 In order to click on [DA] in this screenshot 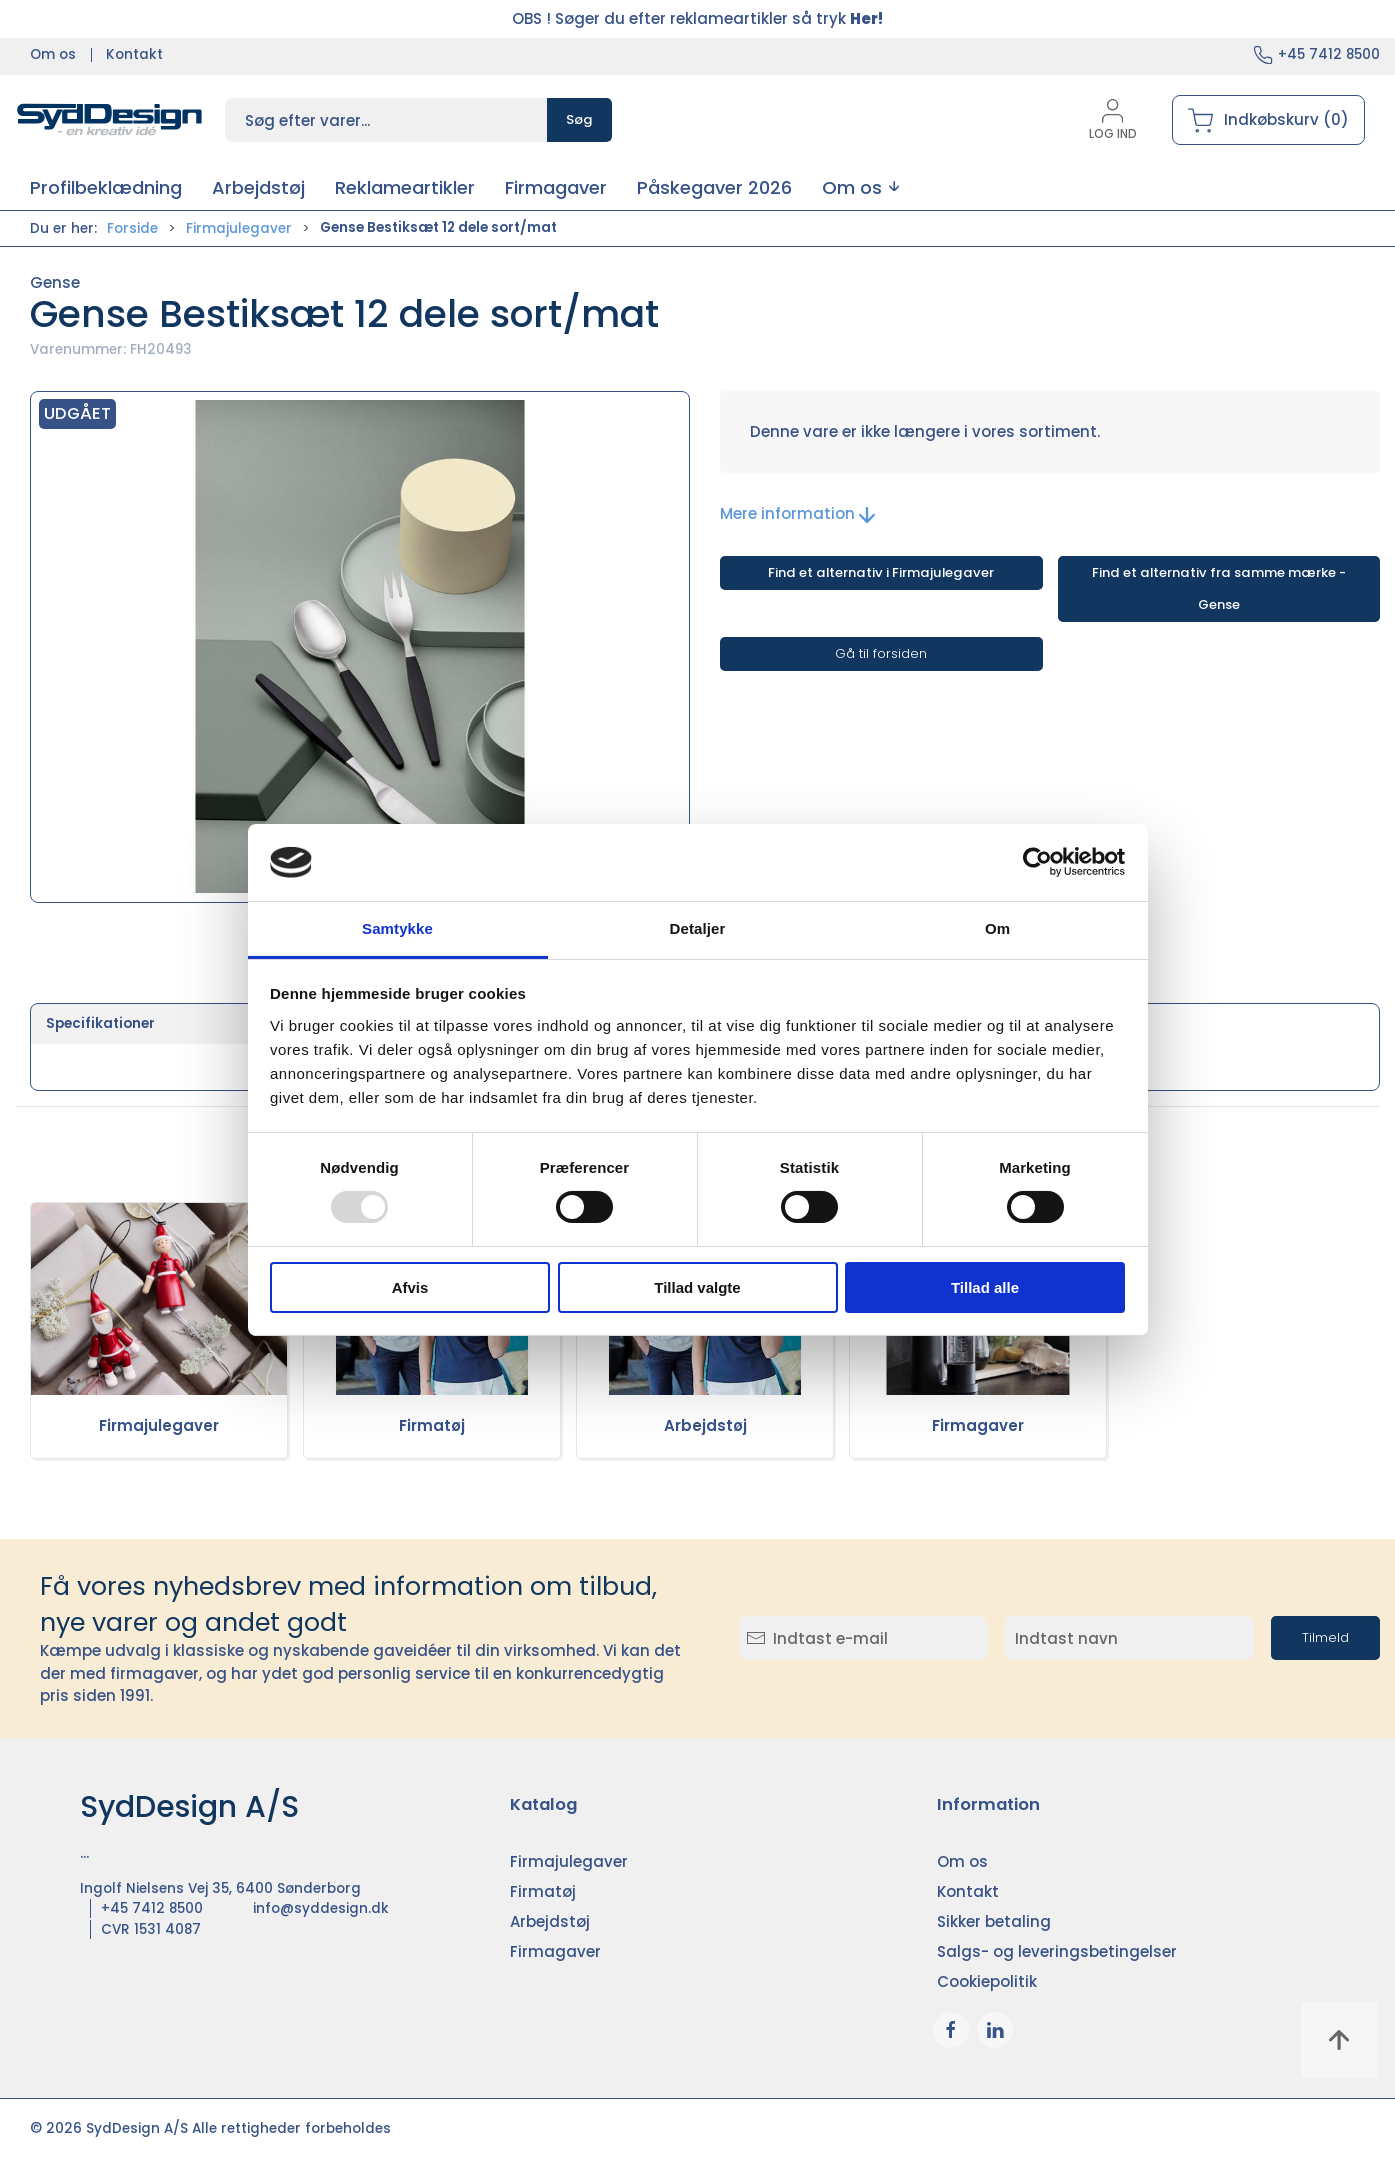, I will do `click(110, 120)`.